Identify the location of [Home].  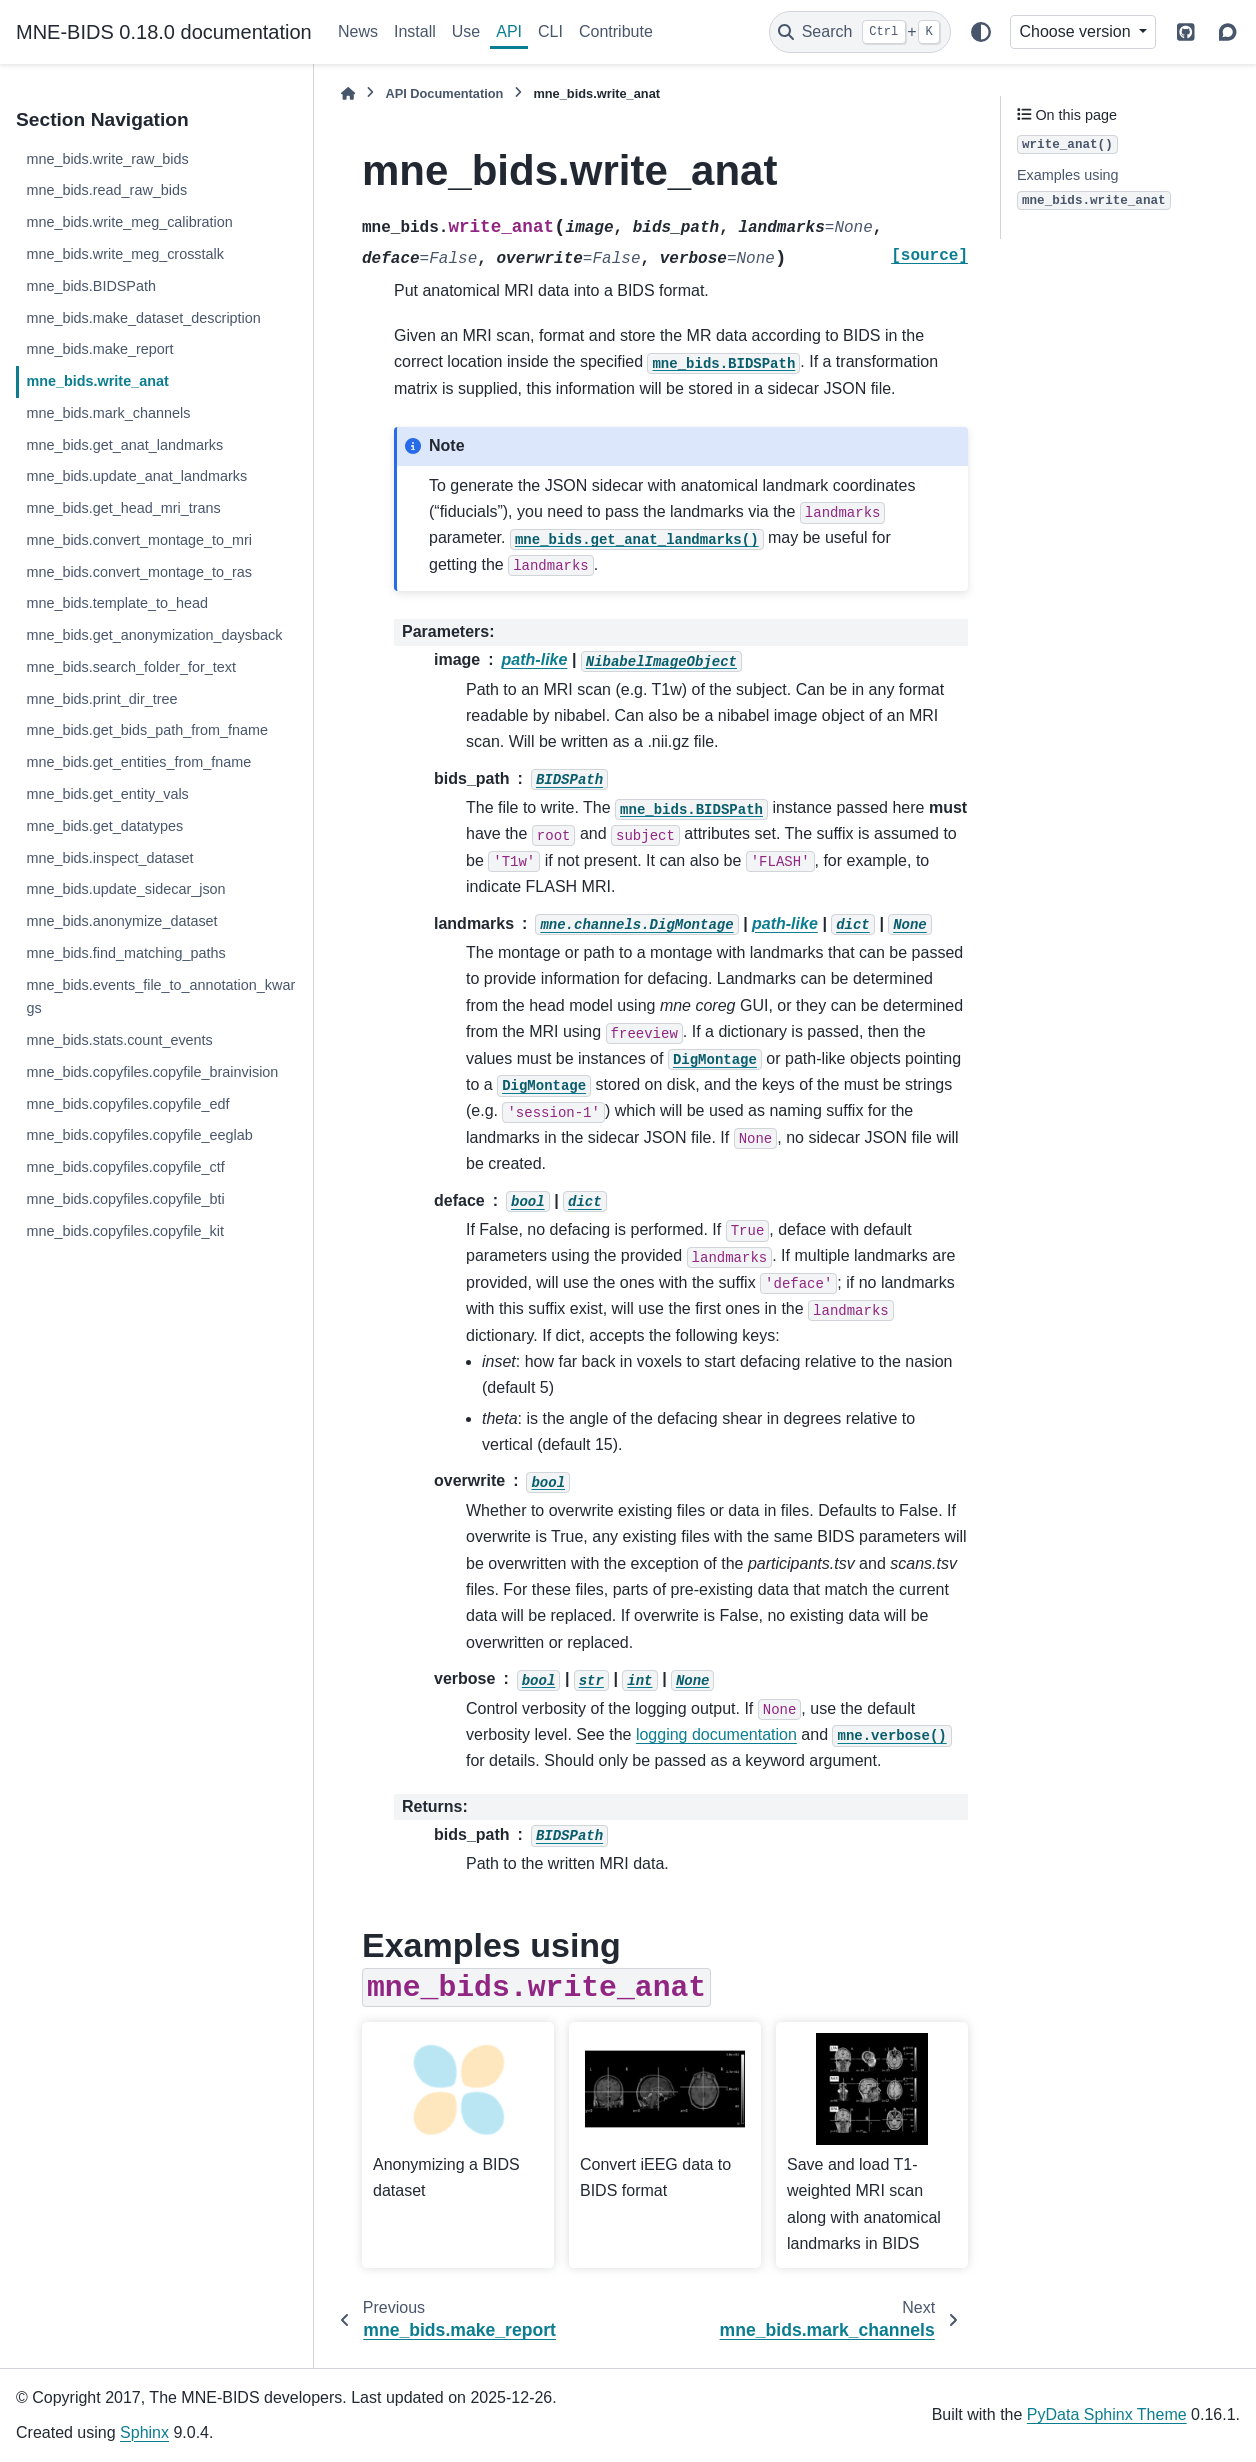
(348, 93).